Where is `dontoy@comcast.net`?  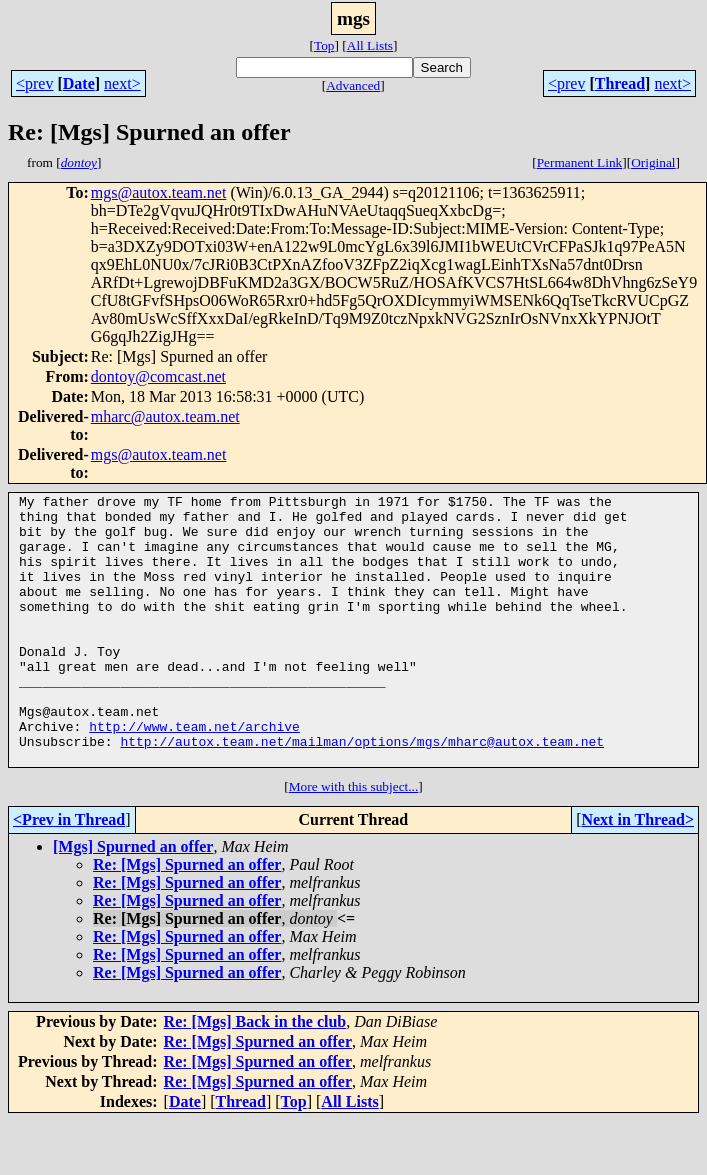
dontoy@comcast.net is located at coordinates (158, 376).